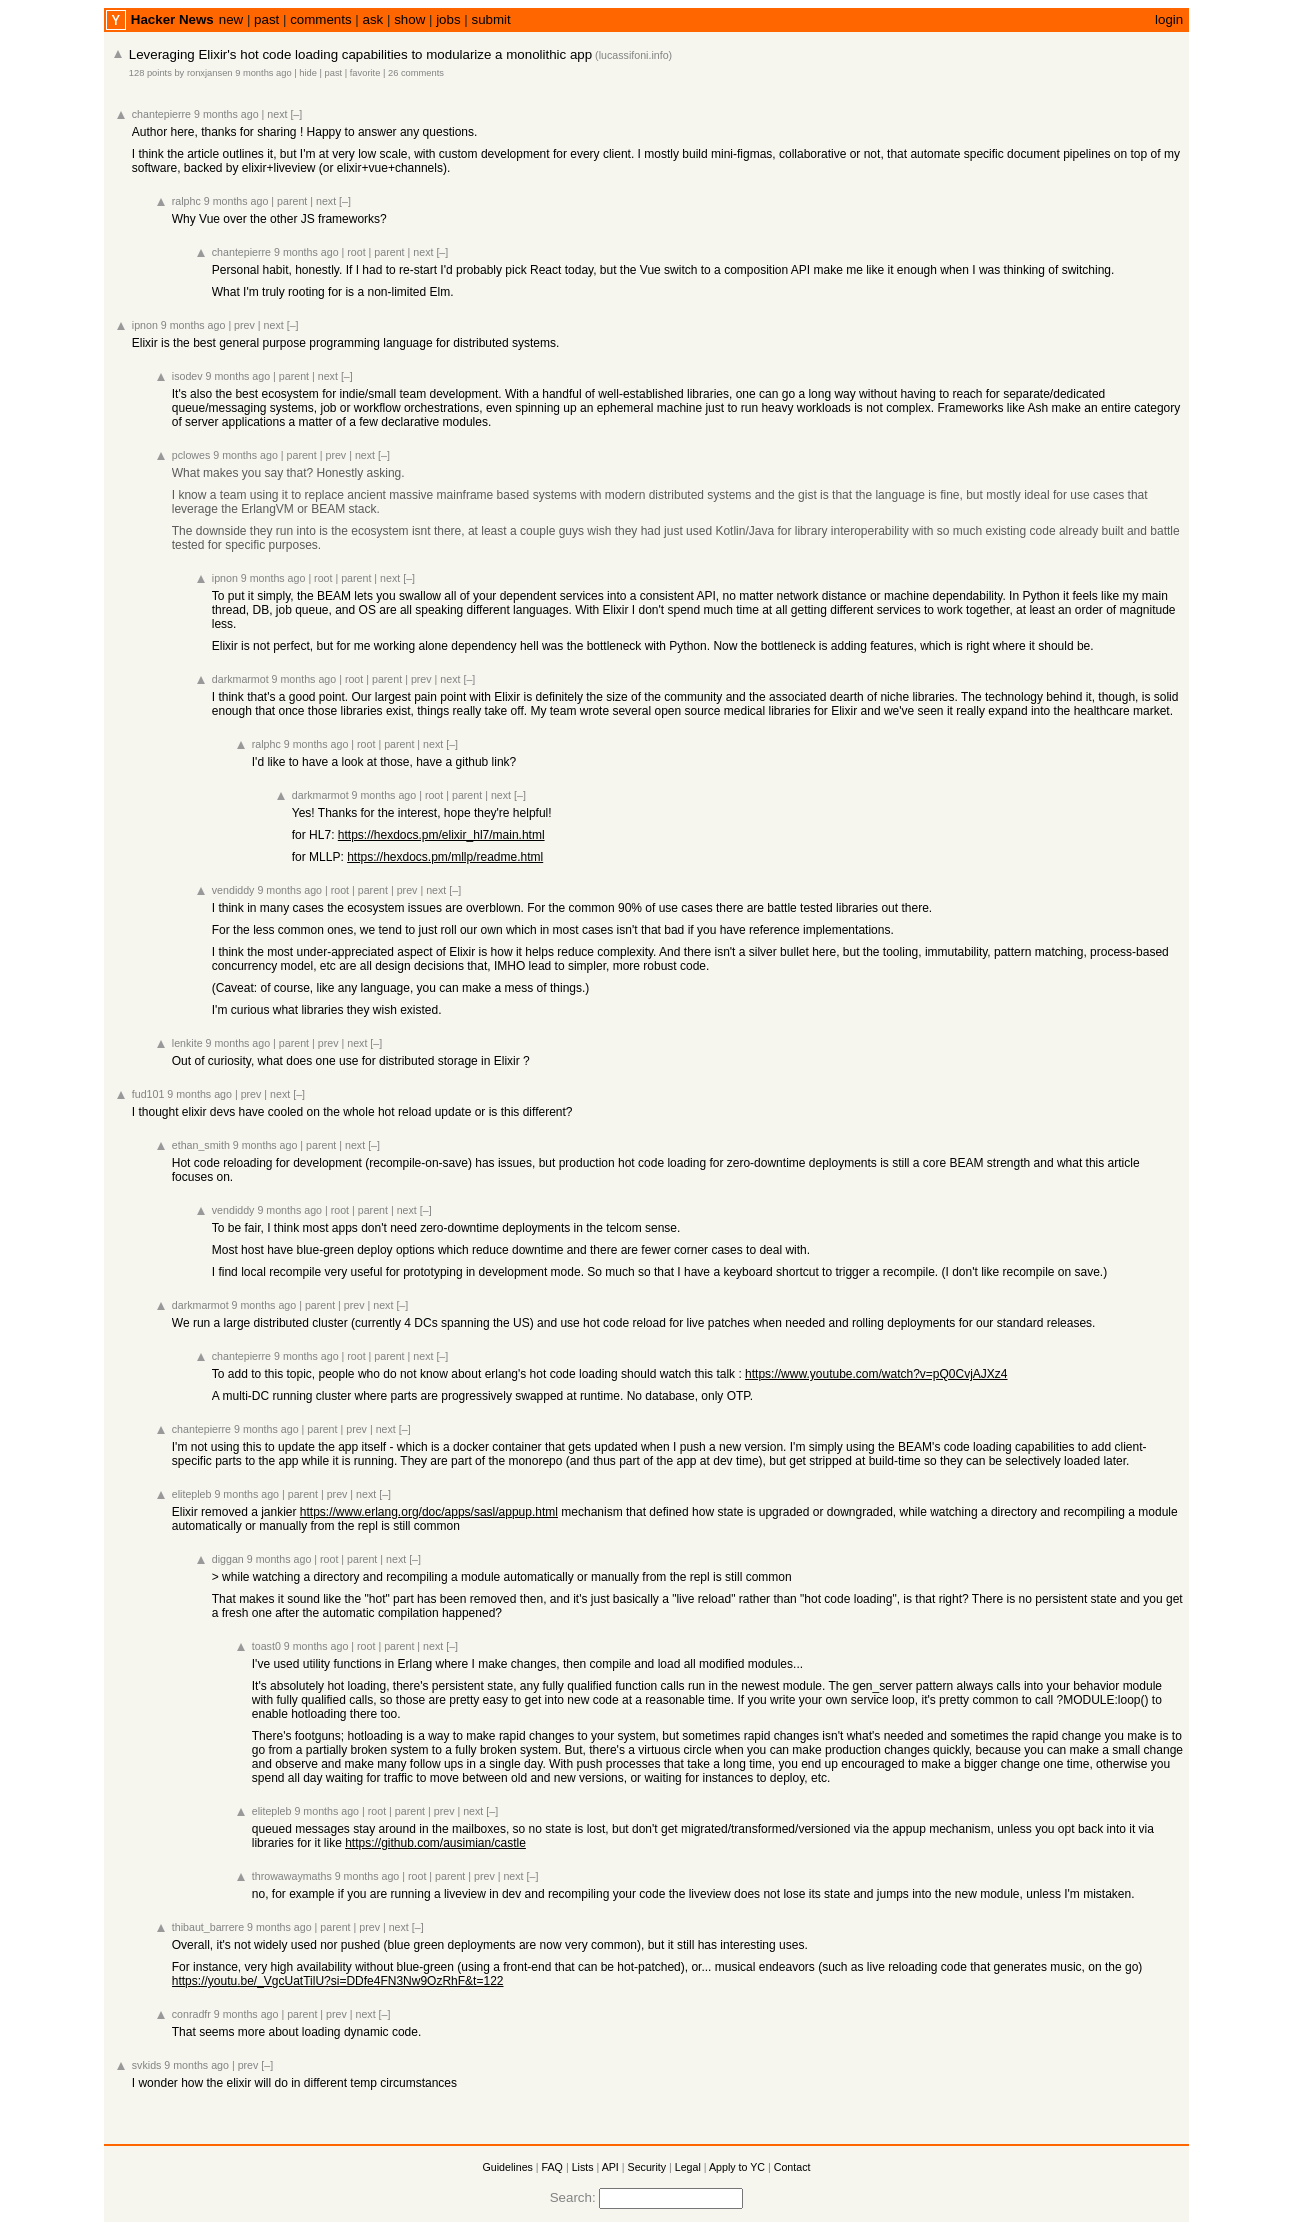  I want to click on lenkite, so click(187, 1043).